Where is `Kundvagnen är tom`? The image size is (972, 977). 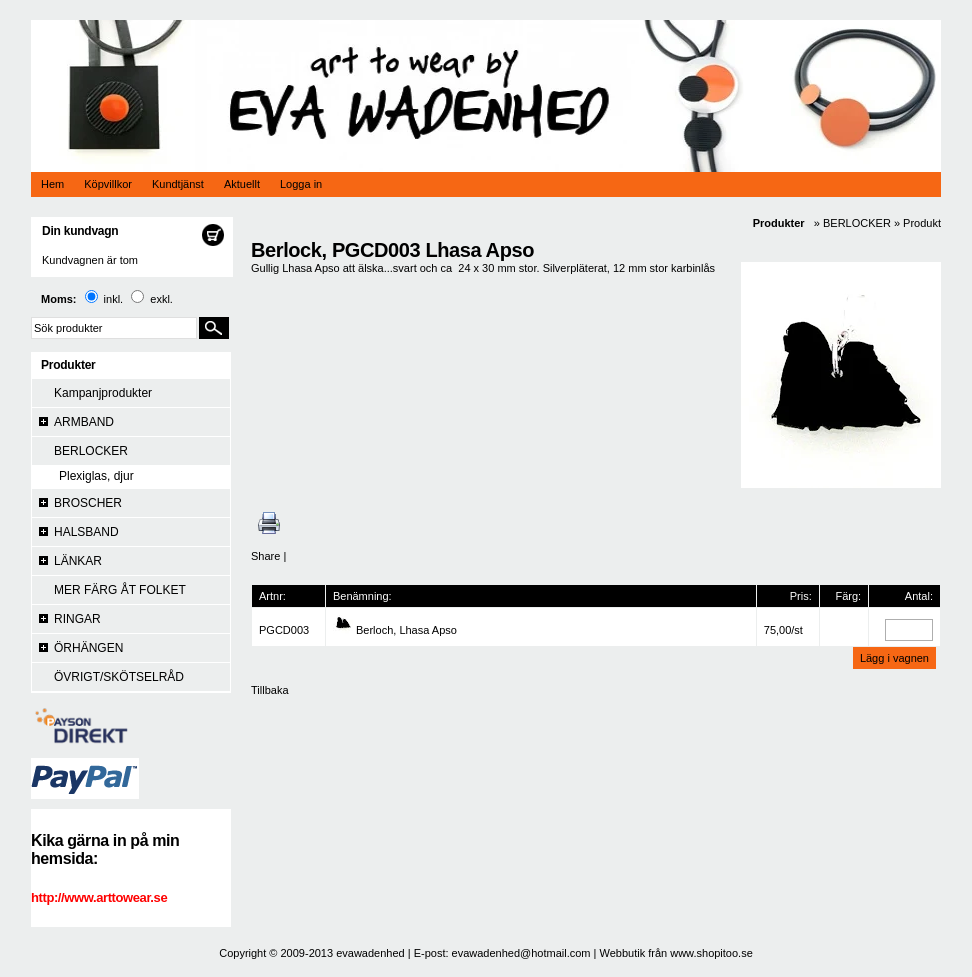 Kundvagnen är tom is located at coordinates (90, 260).